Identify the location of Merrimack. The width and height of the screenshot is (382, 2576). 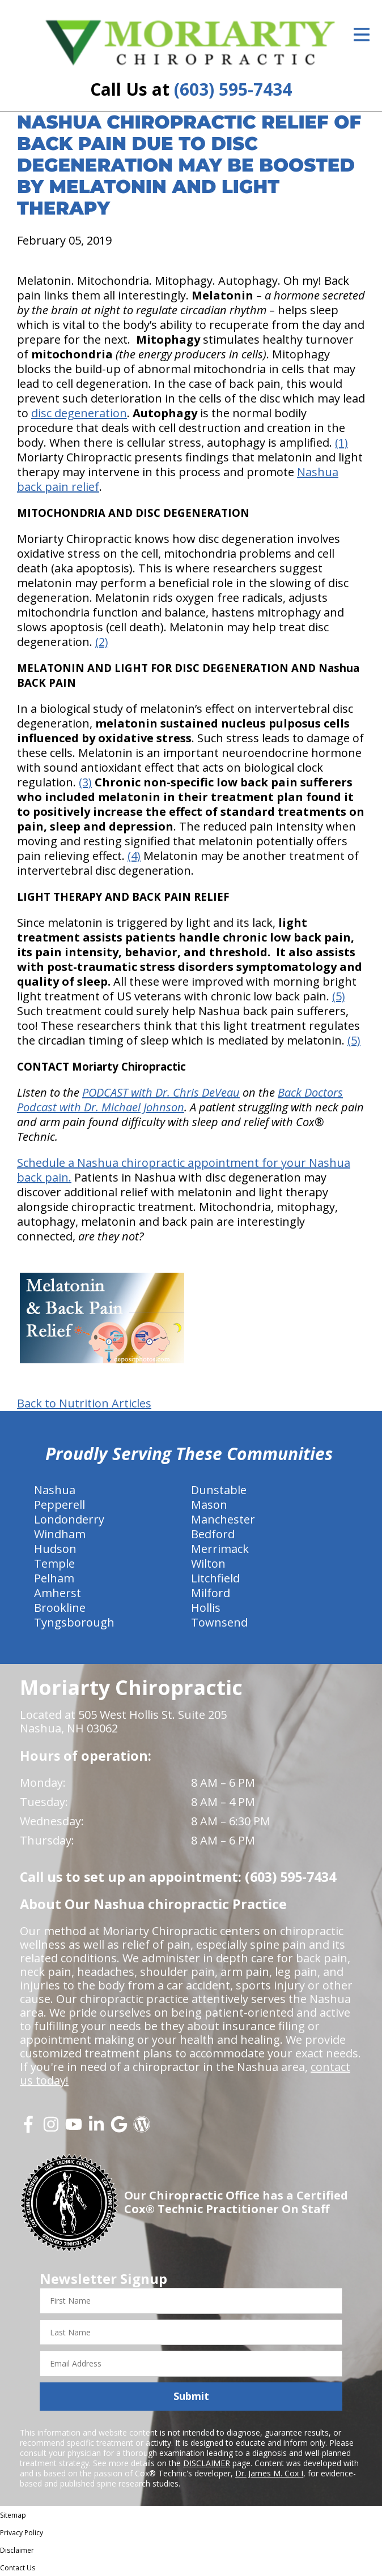
(220, 1548).